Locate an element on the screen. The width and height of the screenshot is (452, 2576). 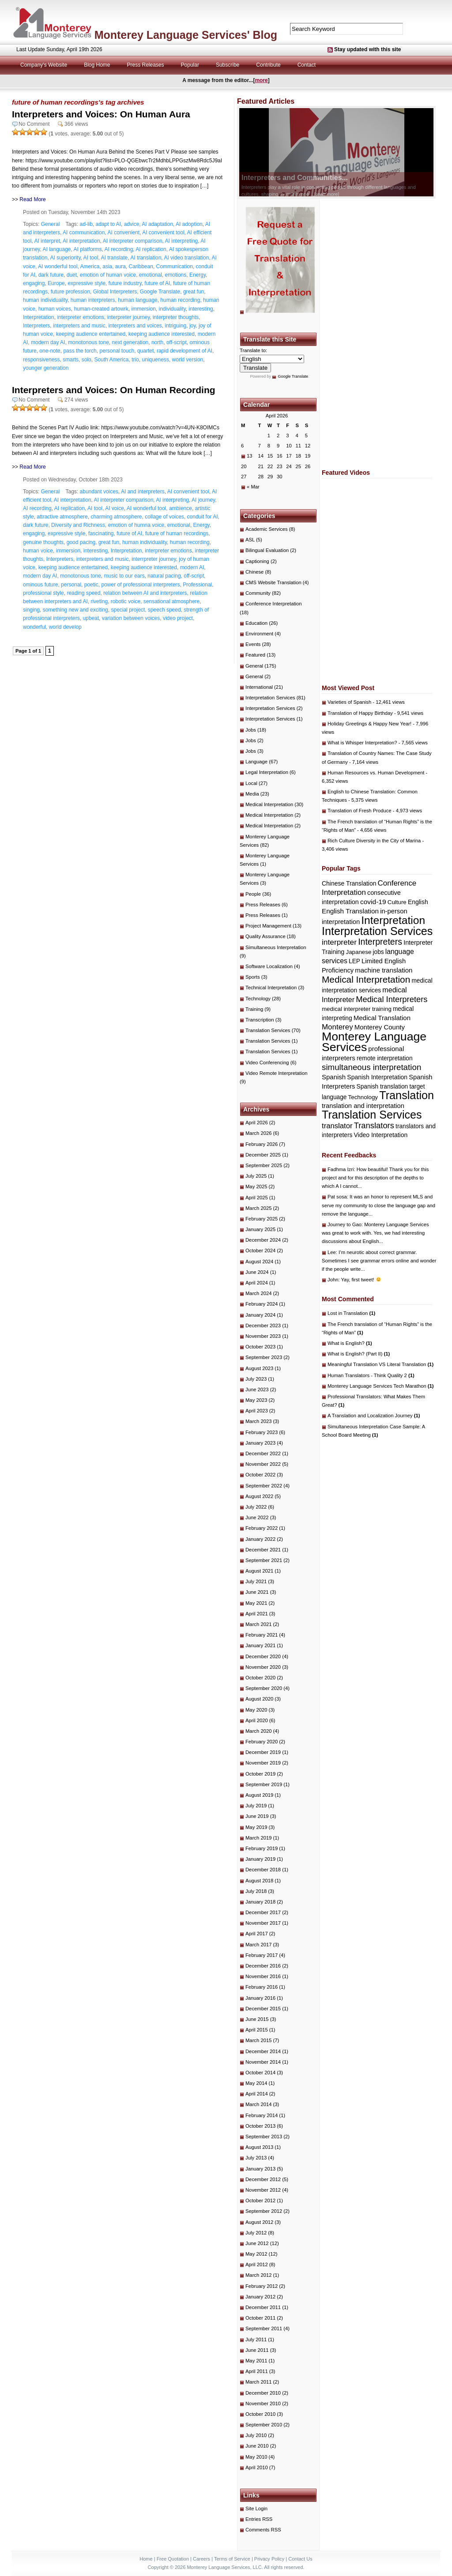
Interpretation Services is located at coordinates (270, 697).